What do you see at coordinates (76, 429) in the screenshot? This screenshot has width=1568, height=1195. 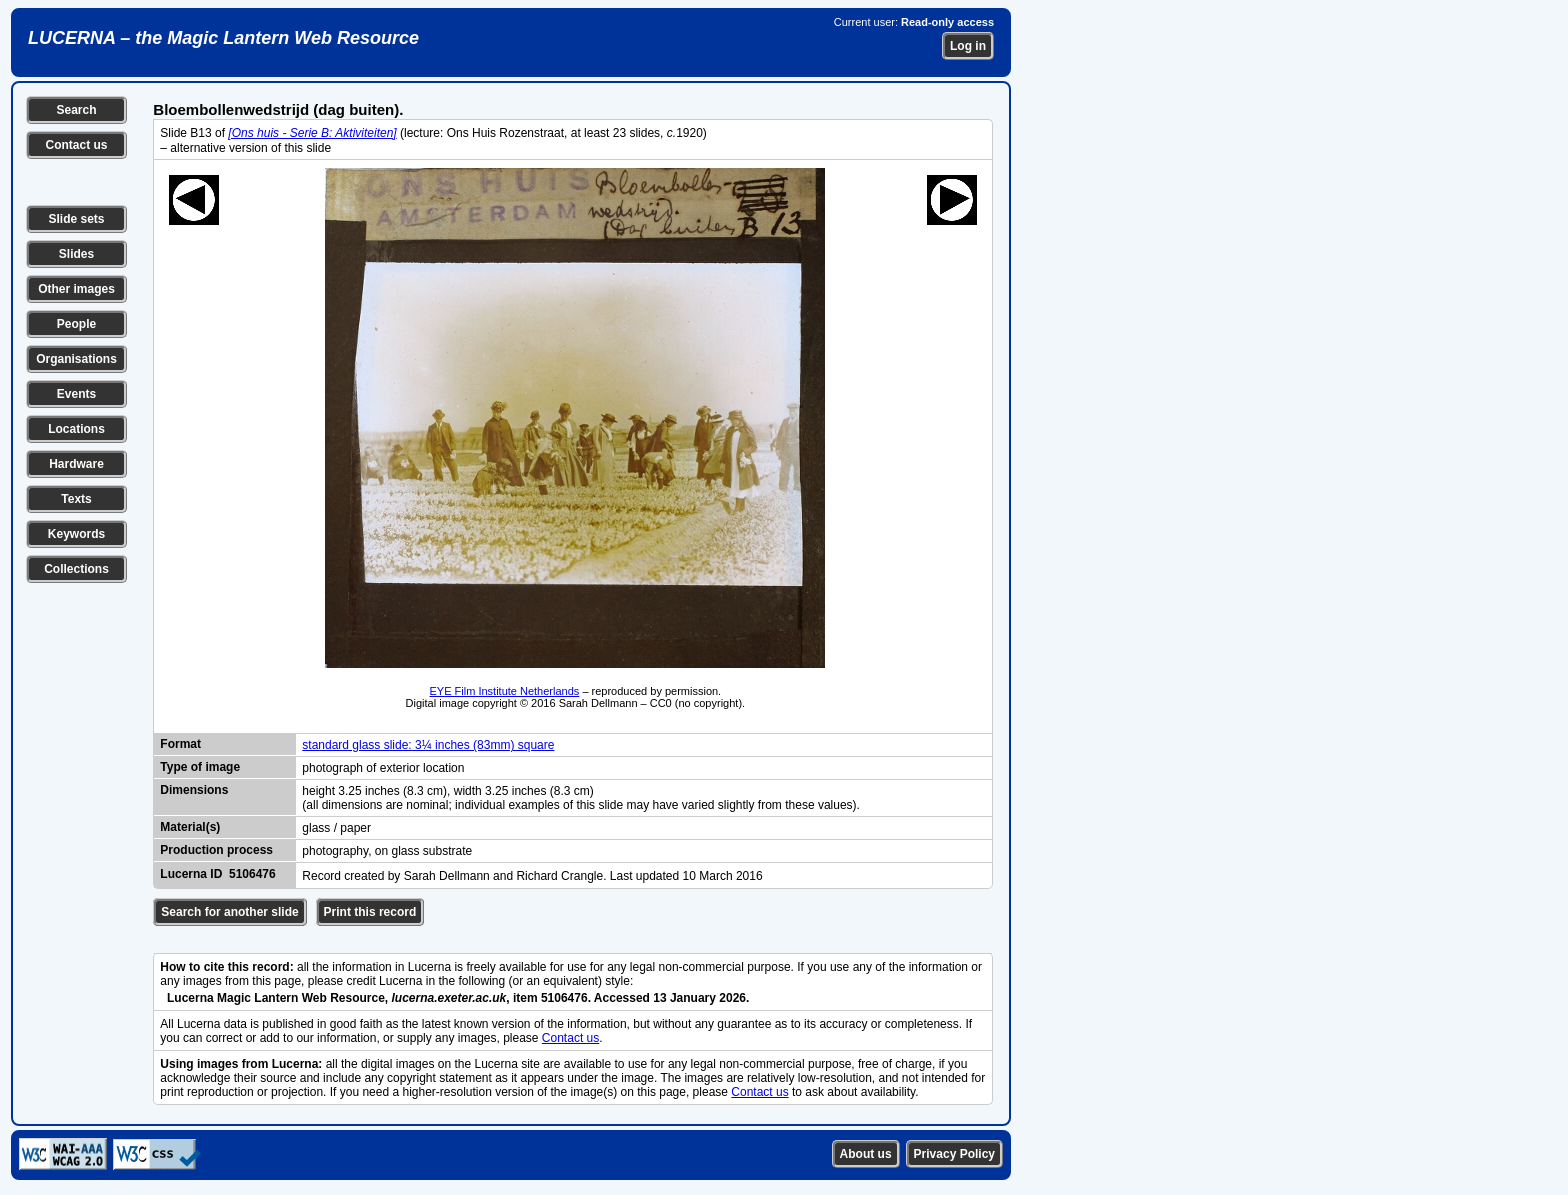 I see `Locations` at bounding box center [76, 429].